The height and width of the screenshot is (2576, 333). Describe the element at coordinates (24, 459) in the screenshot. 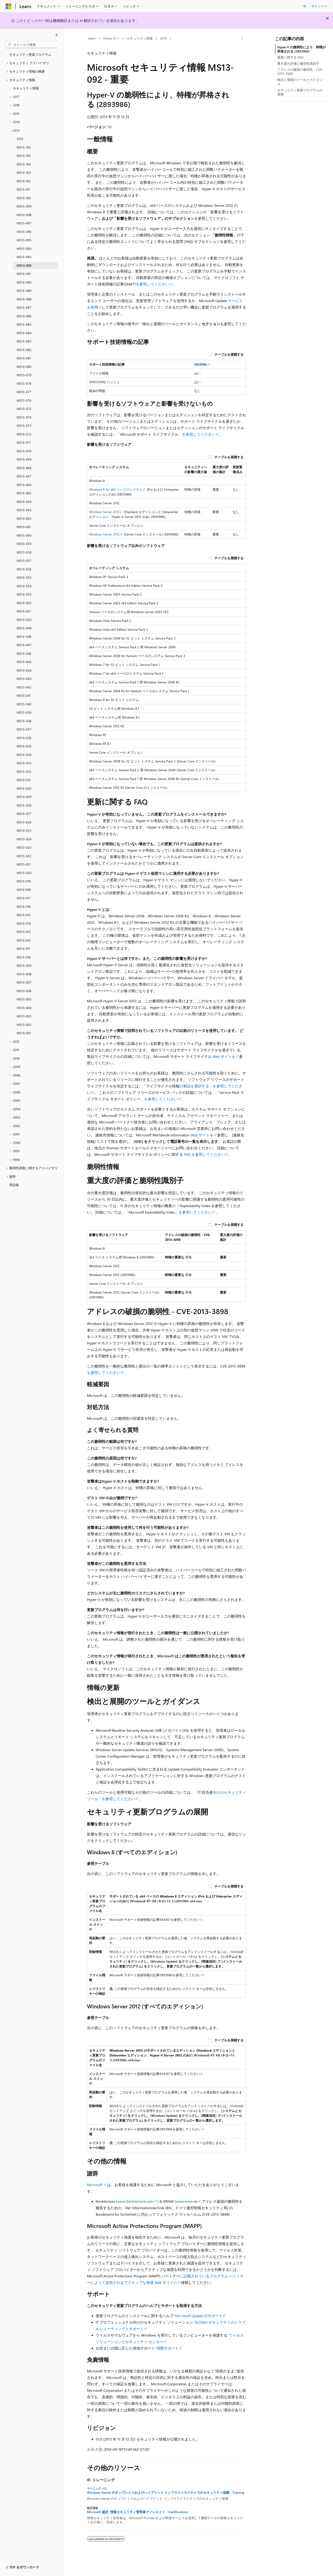

I see `MS13-069 [treeitem]` at that location.